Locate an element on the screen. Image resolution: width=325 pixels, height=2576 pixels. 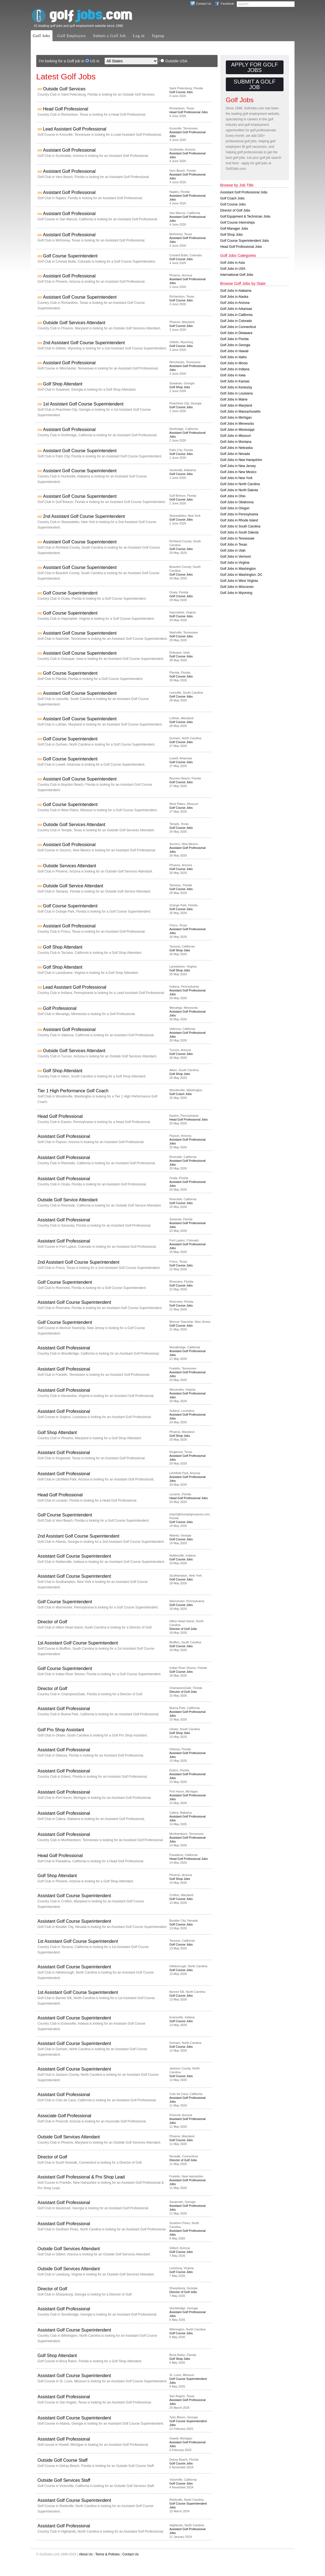
Golf Jobs in Colorado is located at coordinates (236, 321).